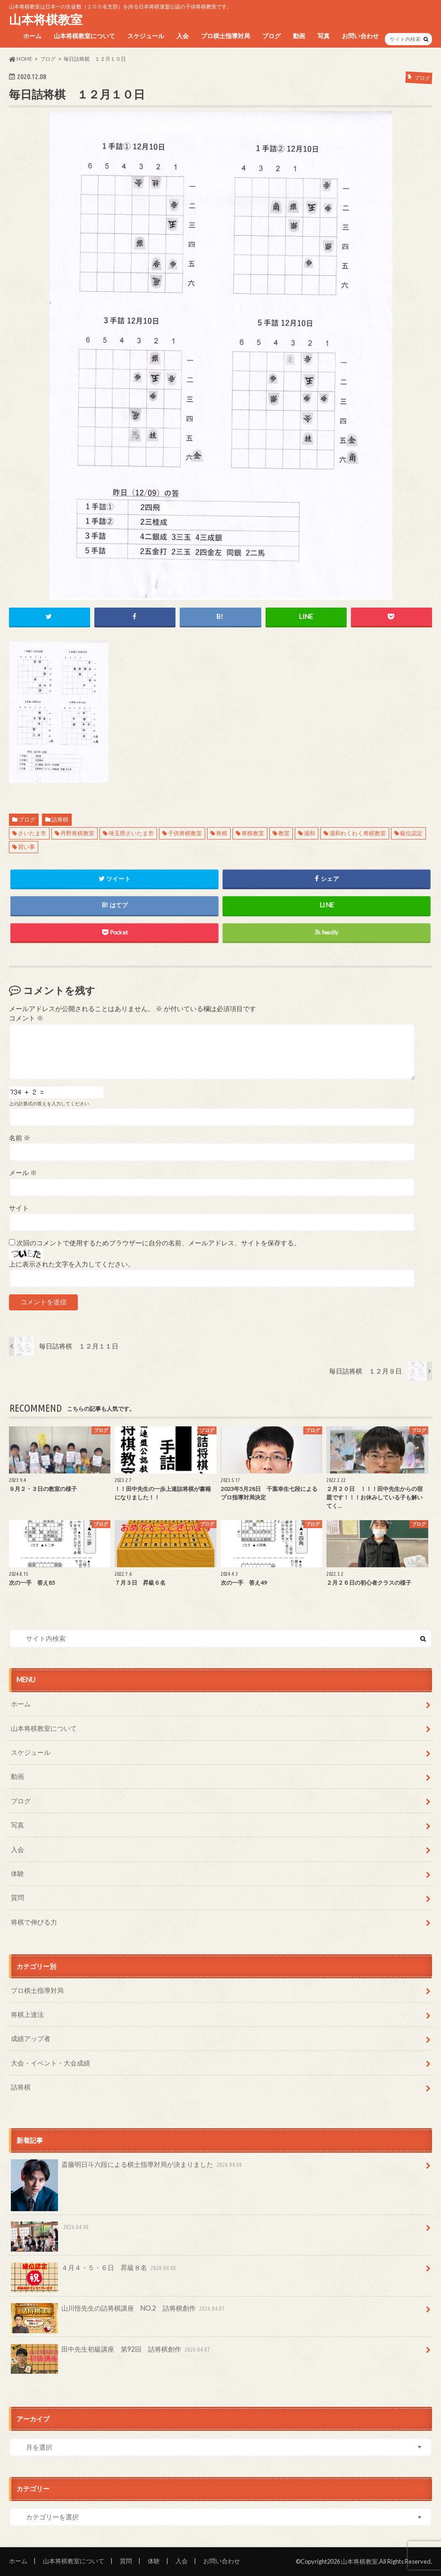  What do you see at coordinates (145, 36) in the screenshot?
I see `スケジュール` at bounding box center [145, 36].